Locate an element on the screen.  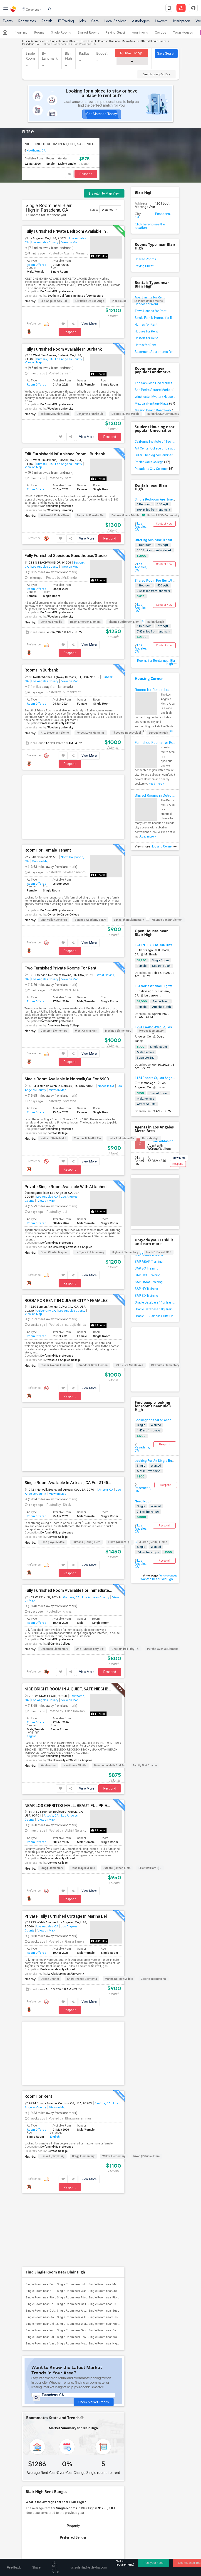
Highland Elementary is located at coordinates (125, 1183).